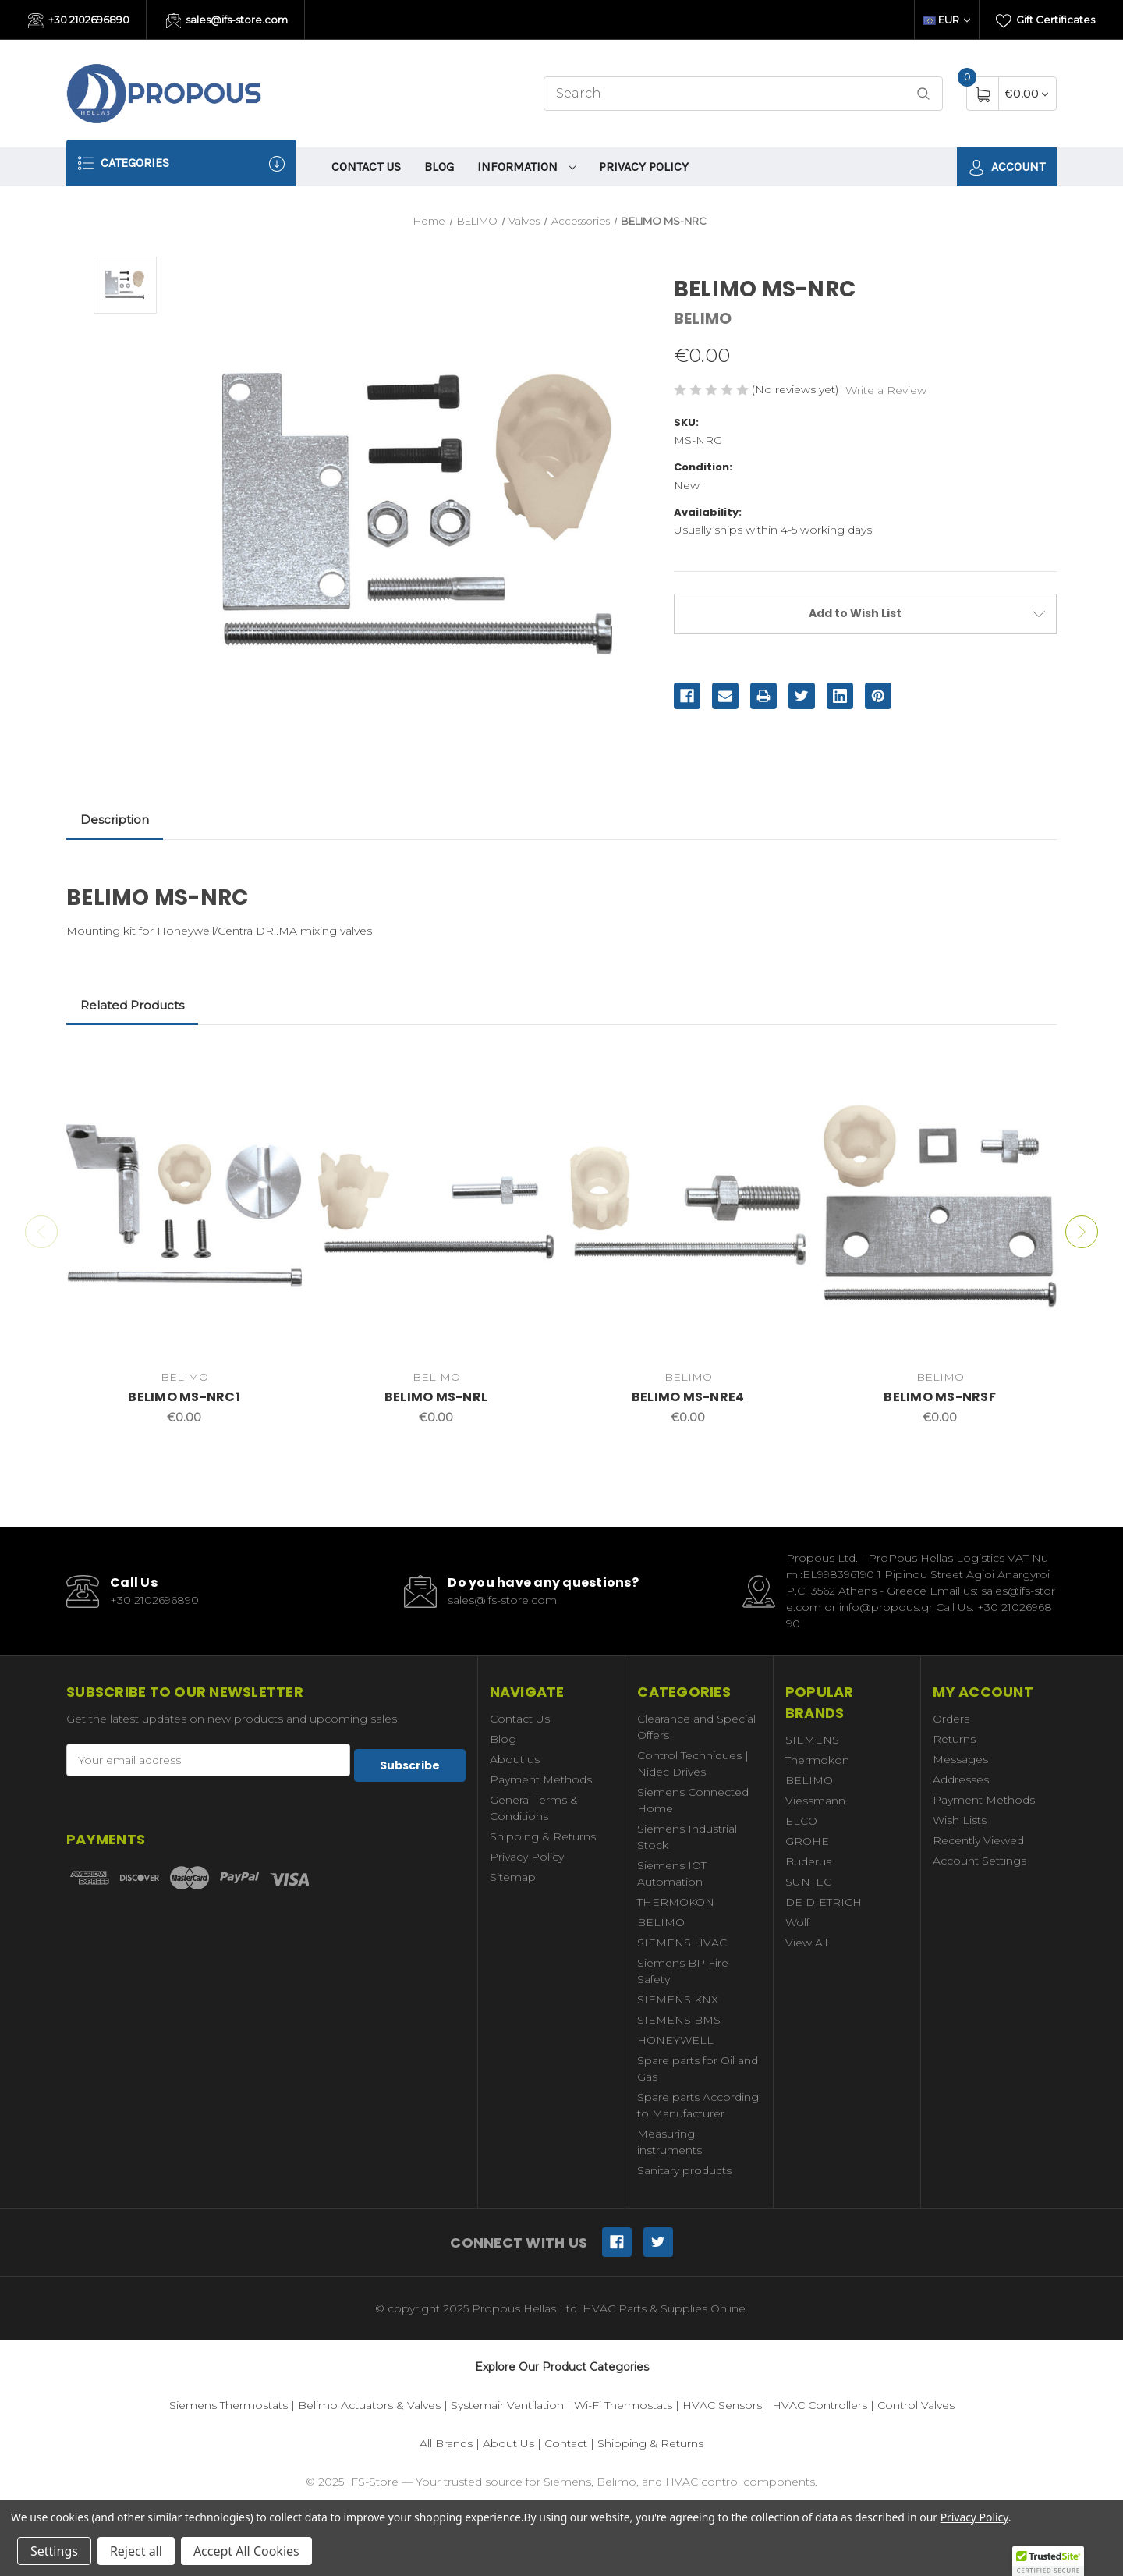 This screenshot has height=2576, width=1123. Describe the element at coordinates (961, 1779) in the screenshot. I see `Addresses` at that location.